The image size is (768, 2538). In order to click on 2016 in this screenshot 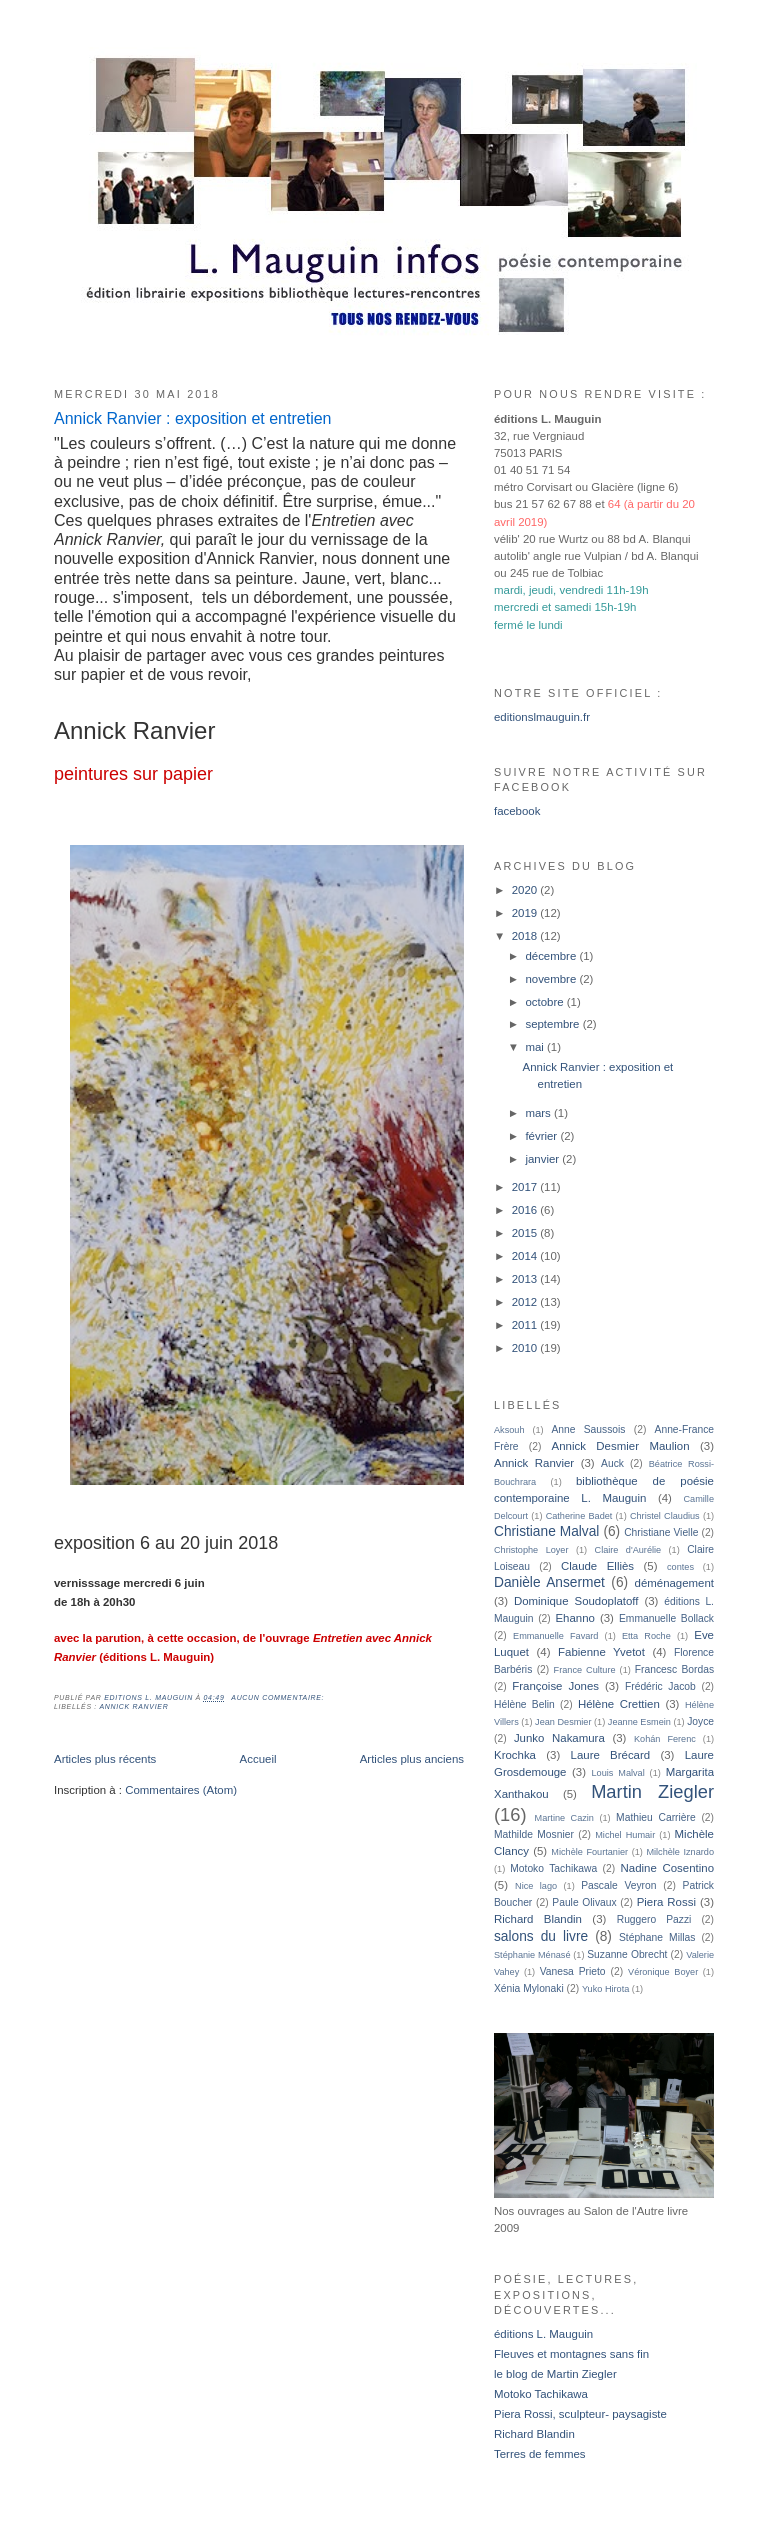, I will do `click(526, 1210)`.